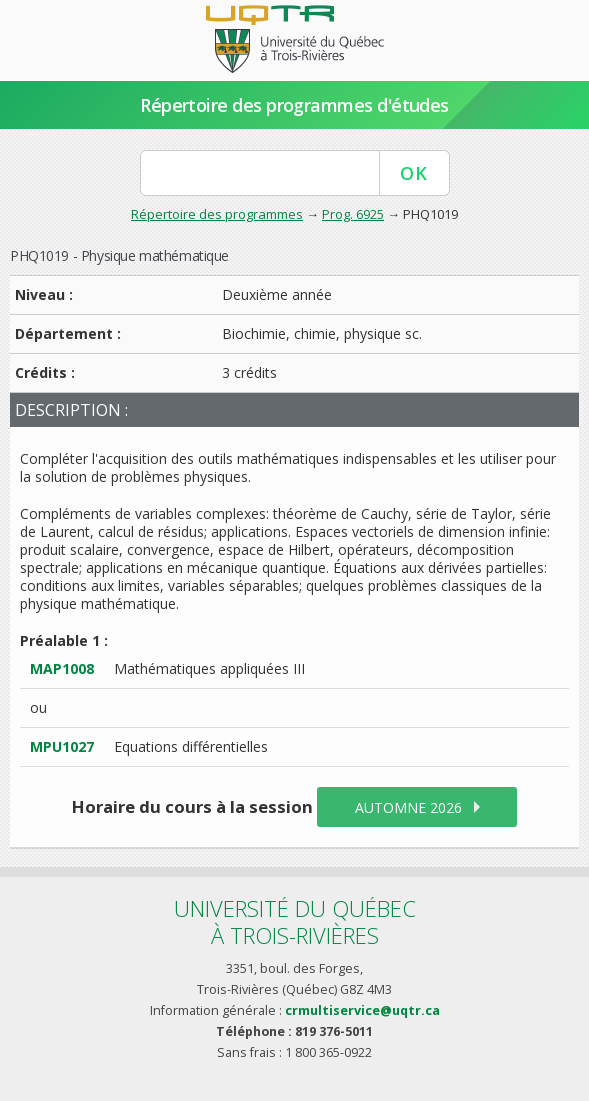 The image size is (589, 1101). I want to click on Répertoire des programmes, so click(217, 214).